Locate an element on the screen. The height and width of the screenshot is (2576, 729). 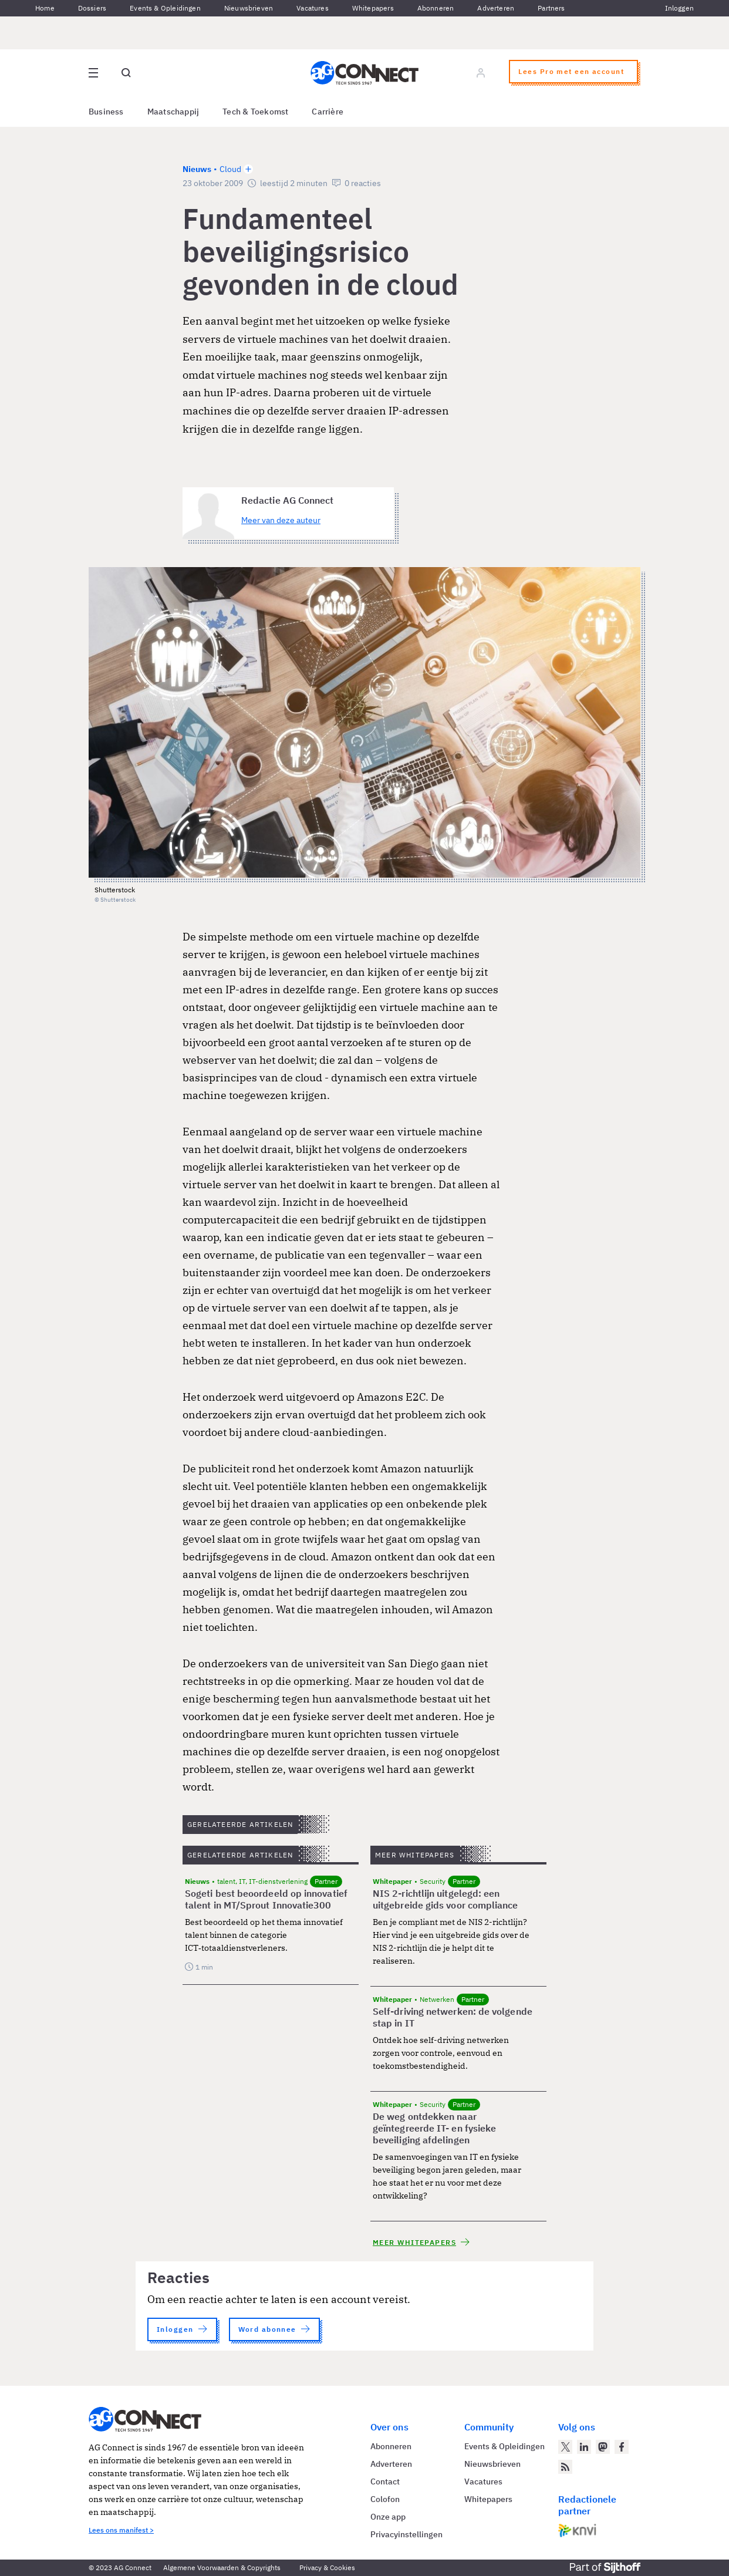
[Homepage AG Connect] is located at coordinates (364, 72).